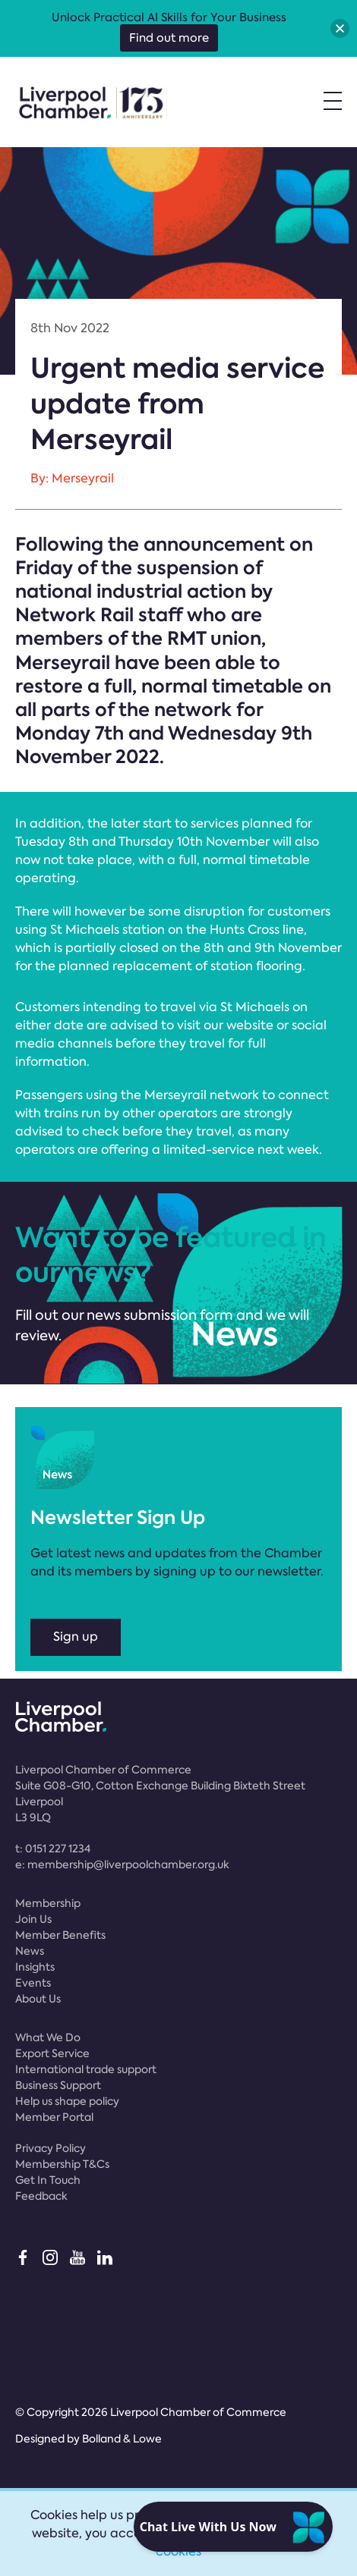 The height and width of the screenshot is (2576, 357). I want to click on Membership, so click(48, 1903).